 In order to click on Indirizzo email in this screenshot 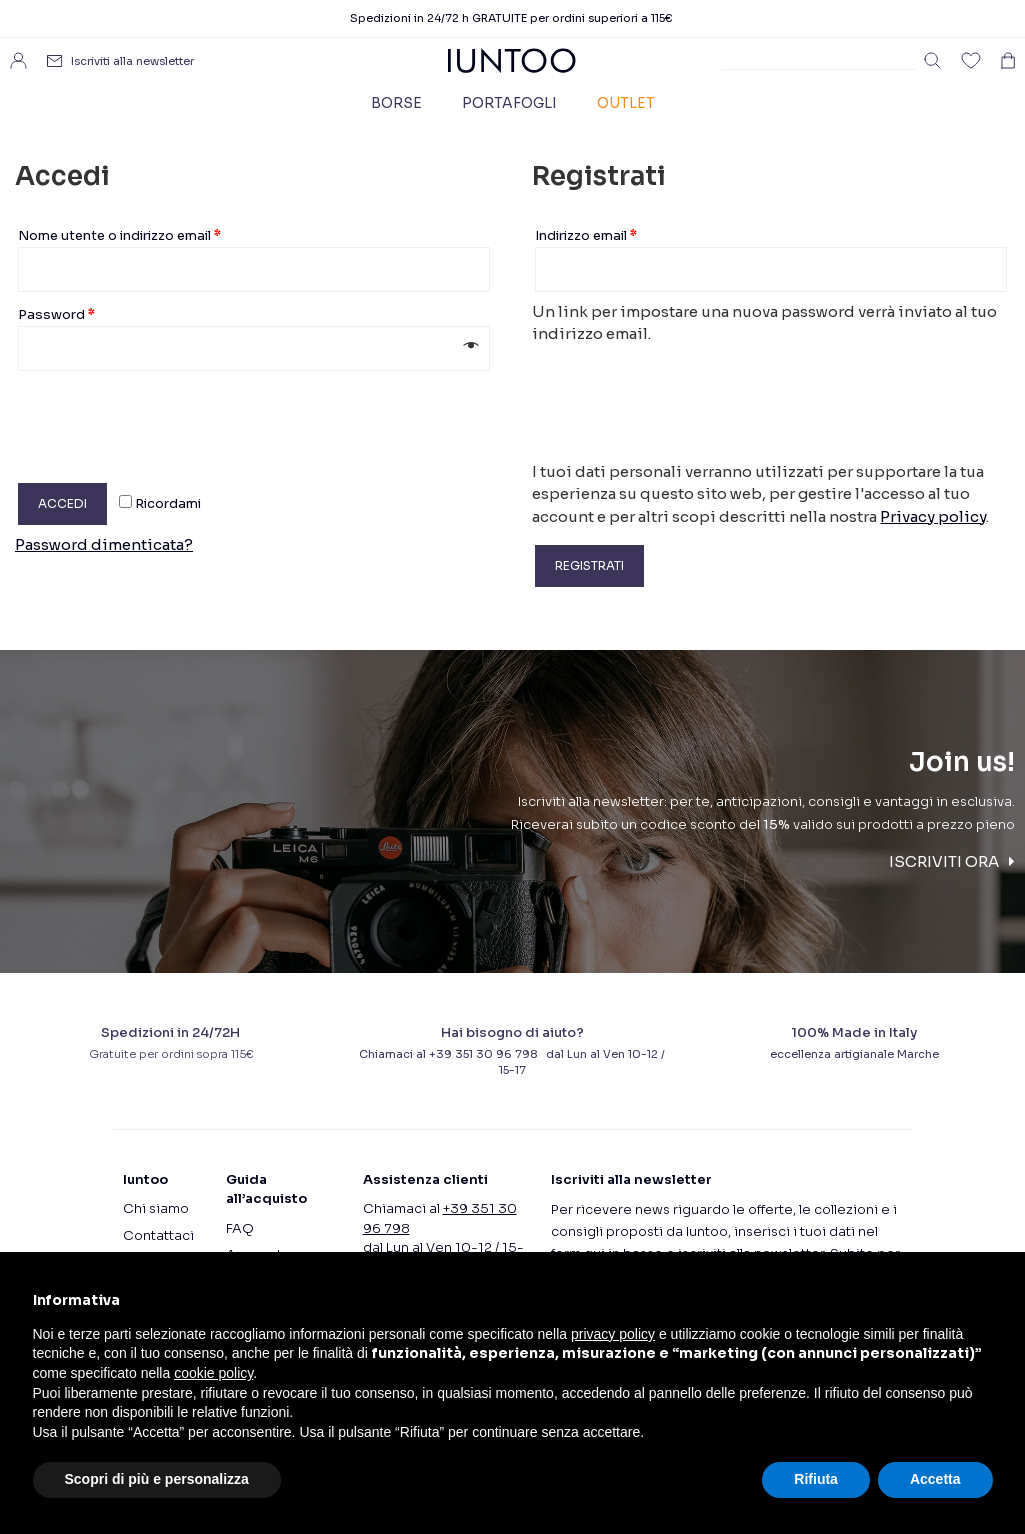, I will do `click(586, 235)`.